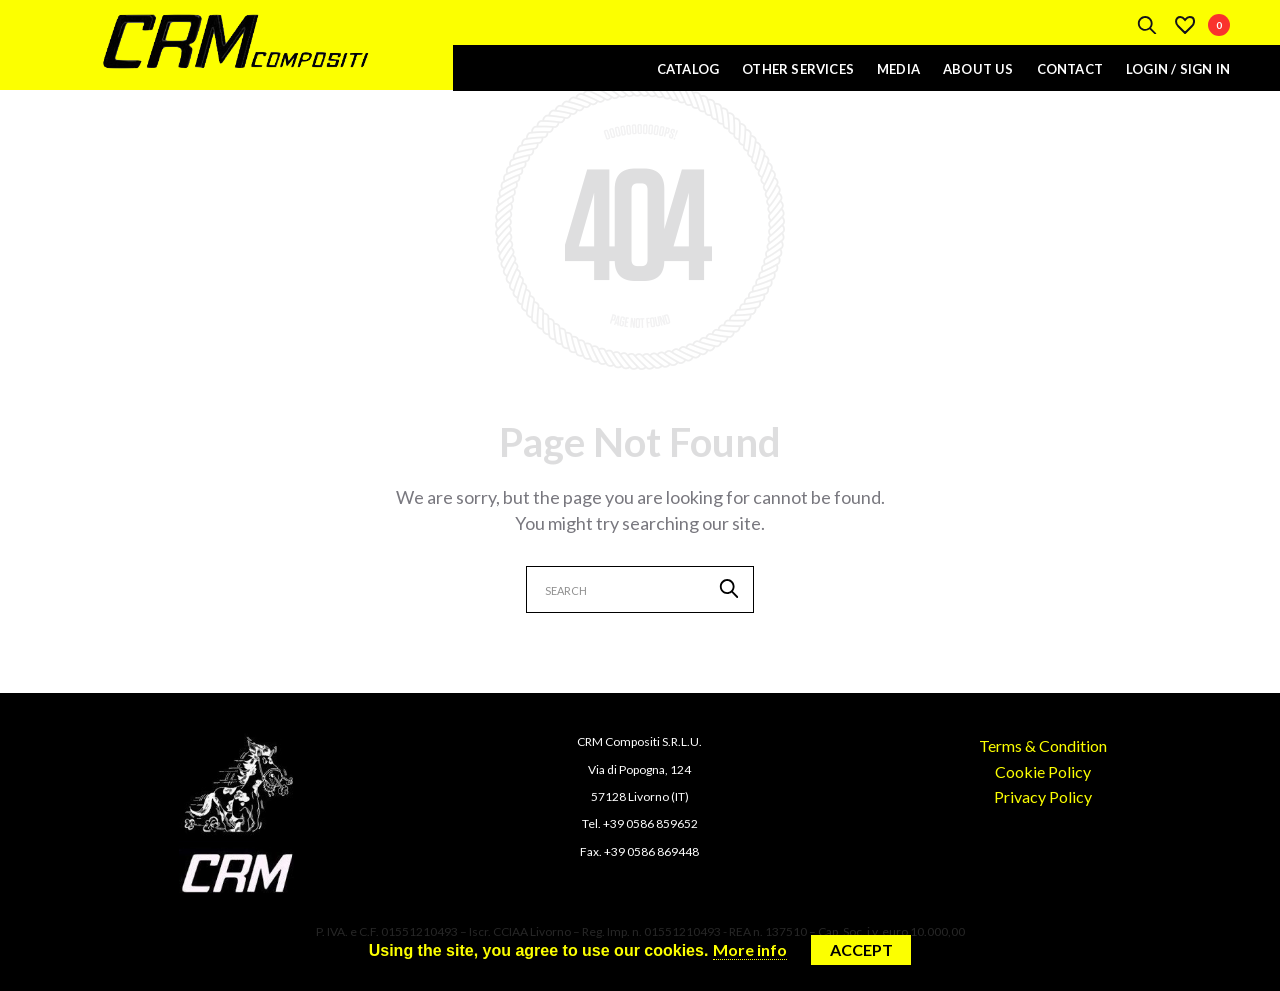 This screenshot has height=991, width=1280. I want to click on Other Services, so click(798, 69).